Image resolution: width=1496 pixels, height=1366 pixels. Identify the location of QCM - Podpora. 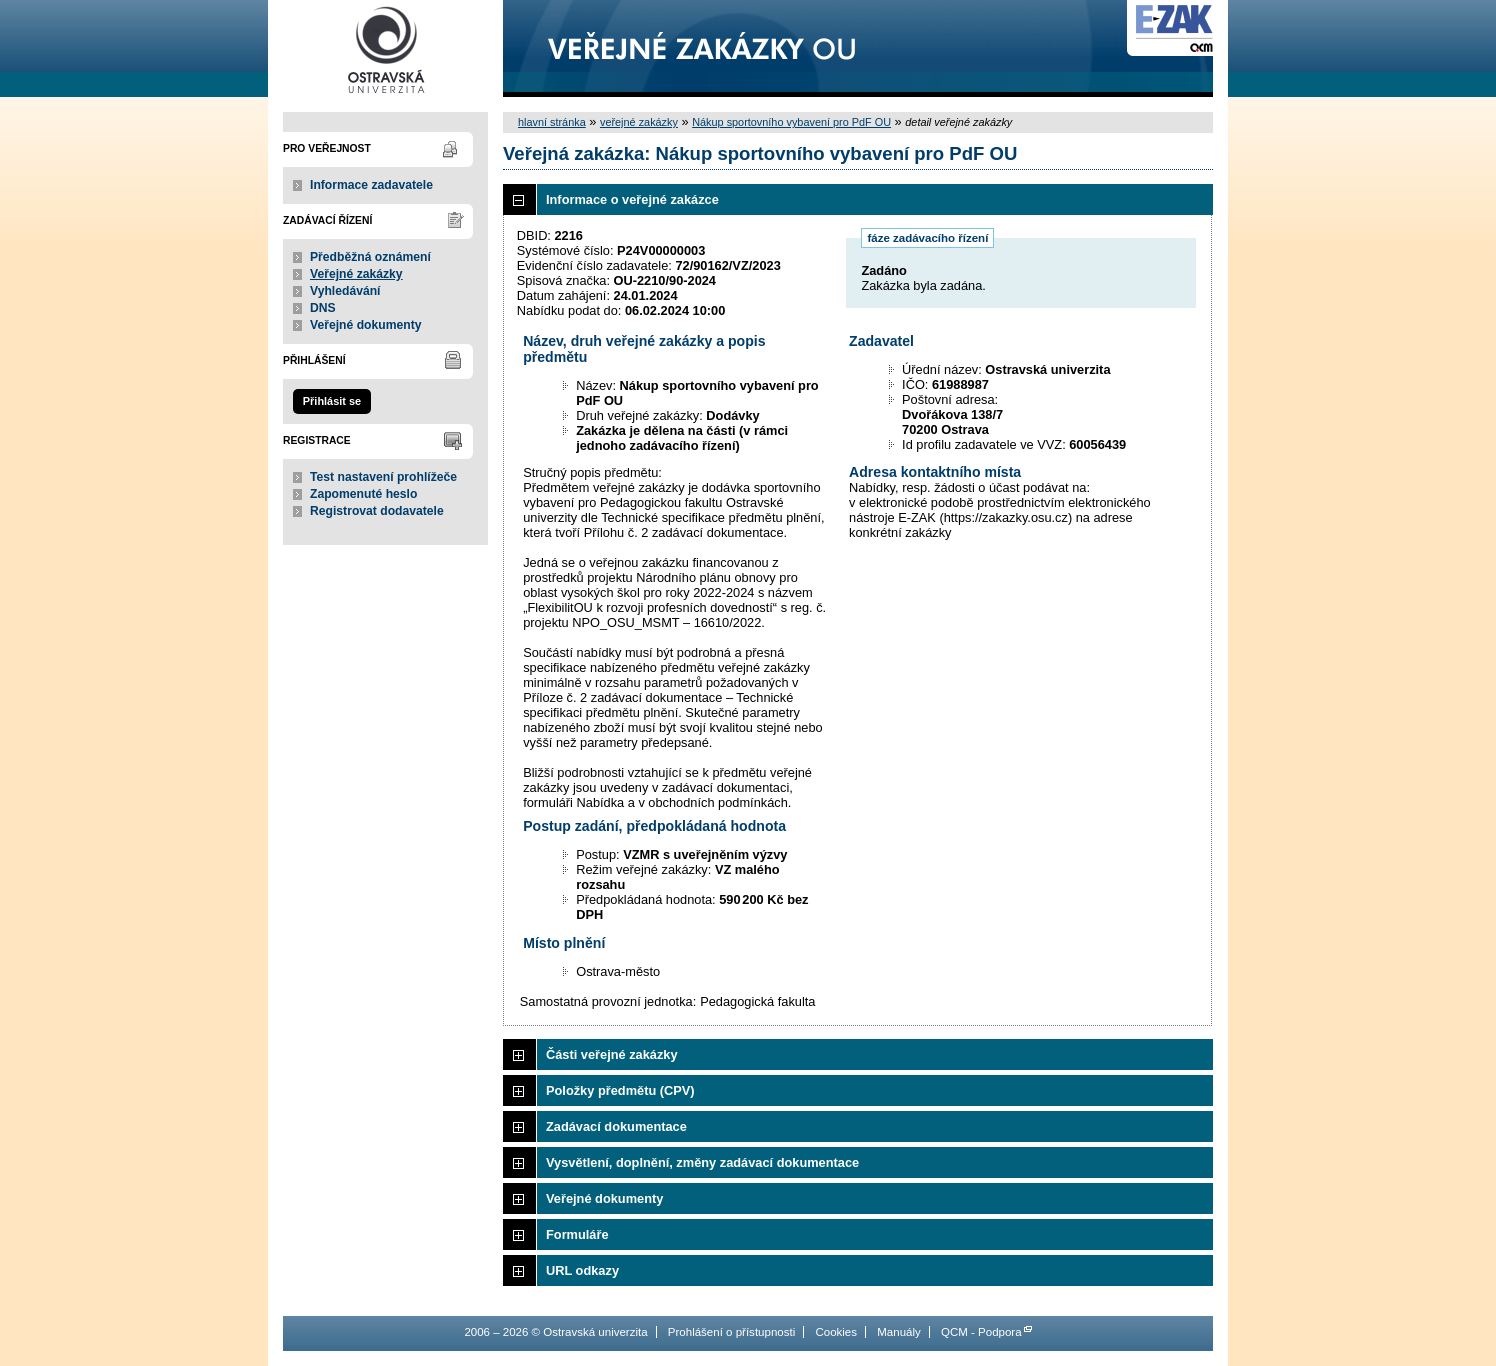
(981, 1332).